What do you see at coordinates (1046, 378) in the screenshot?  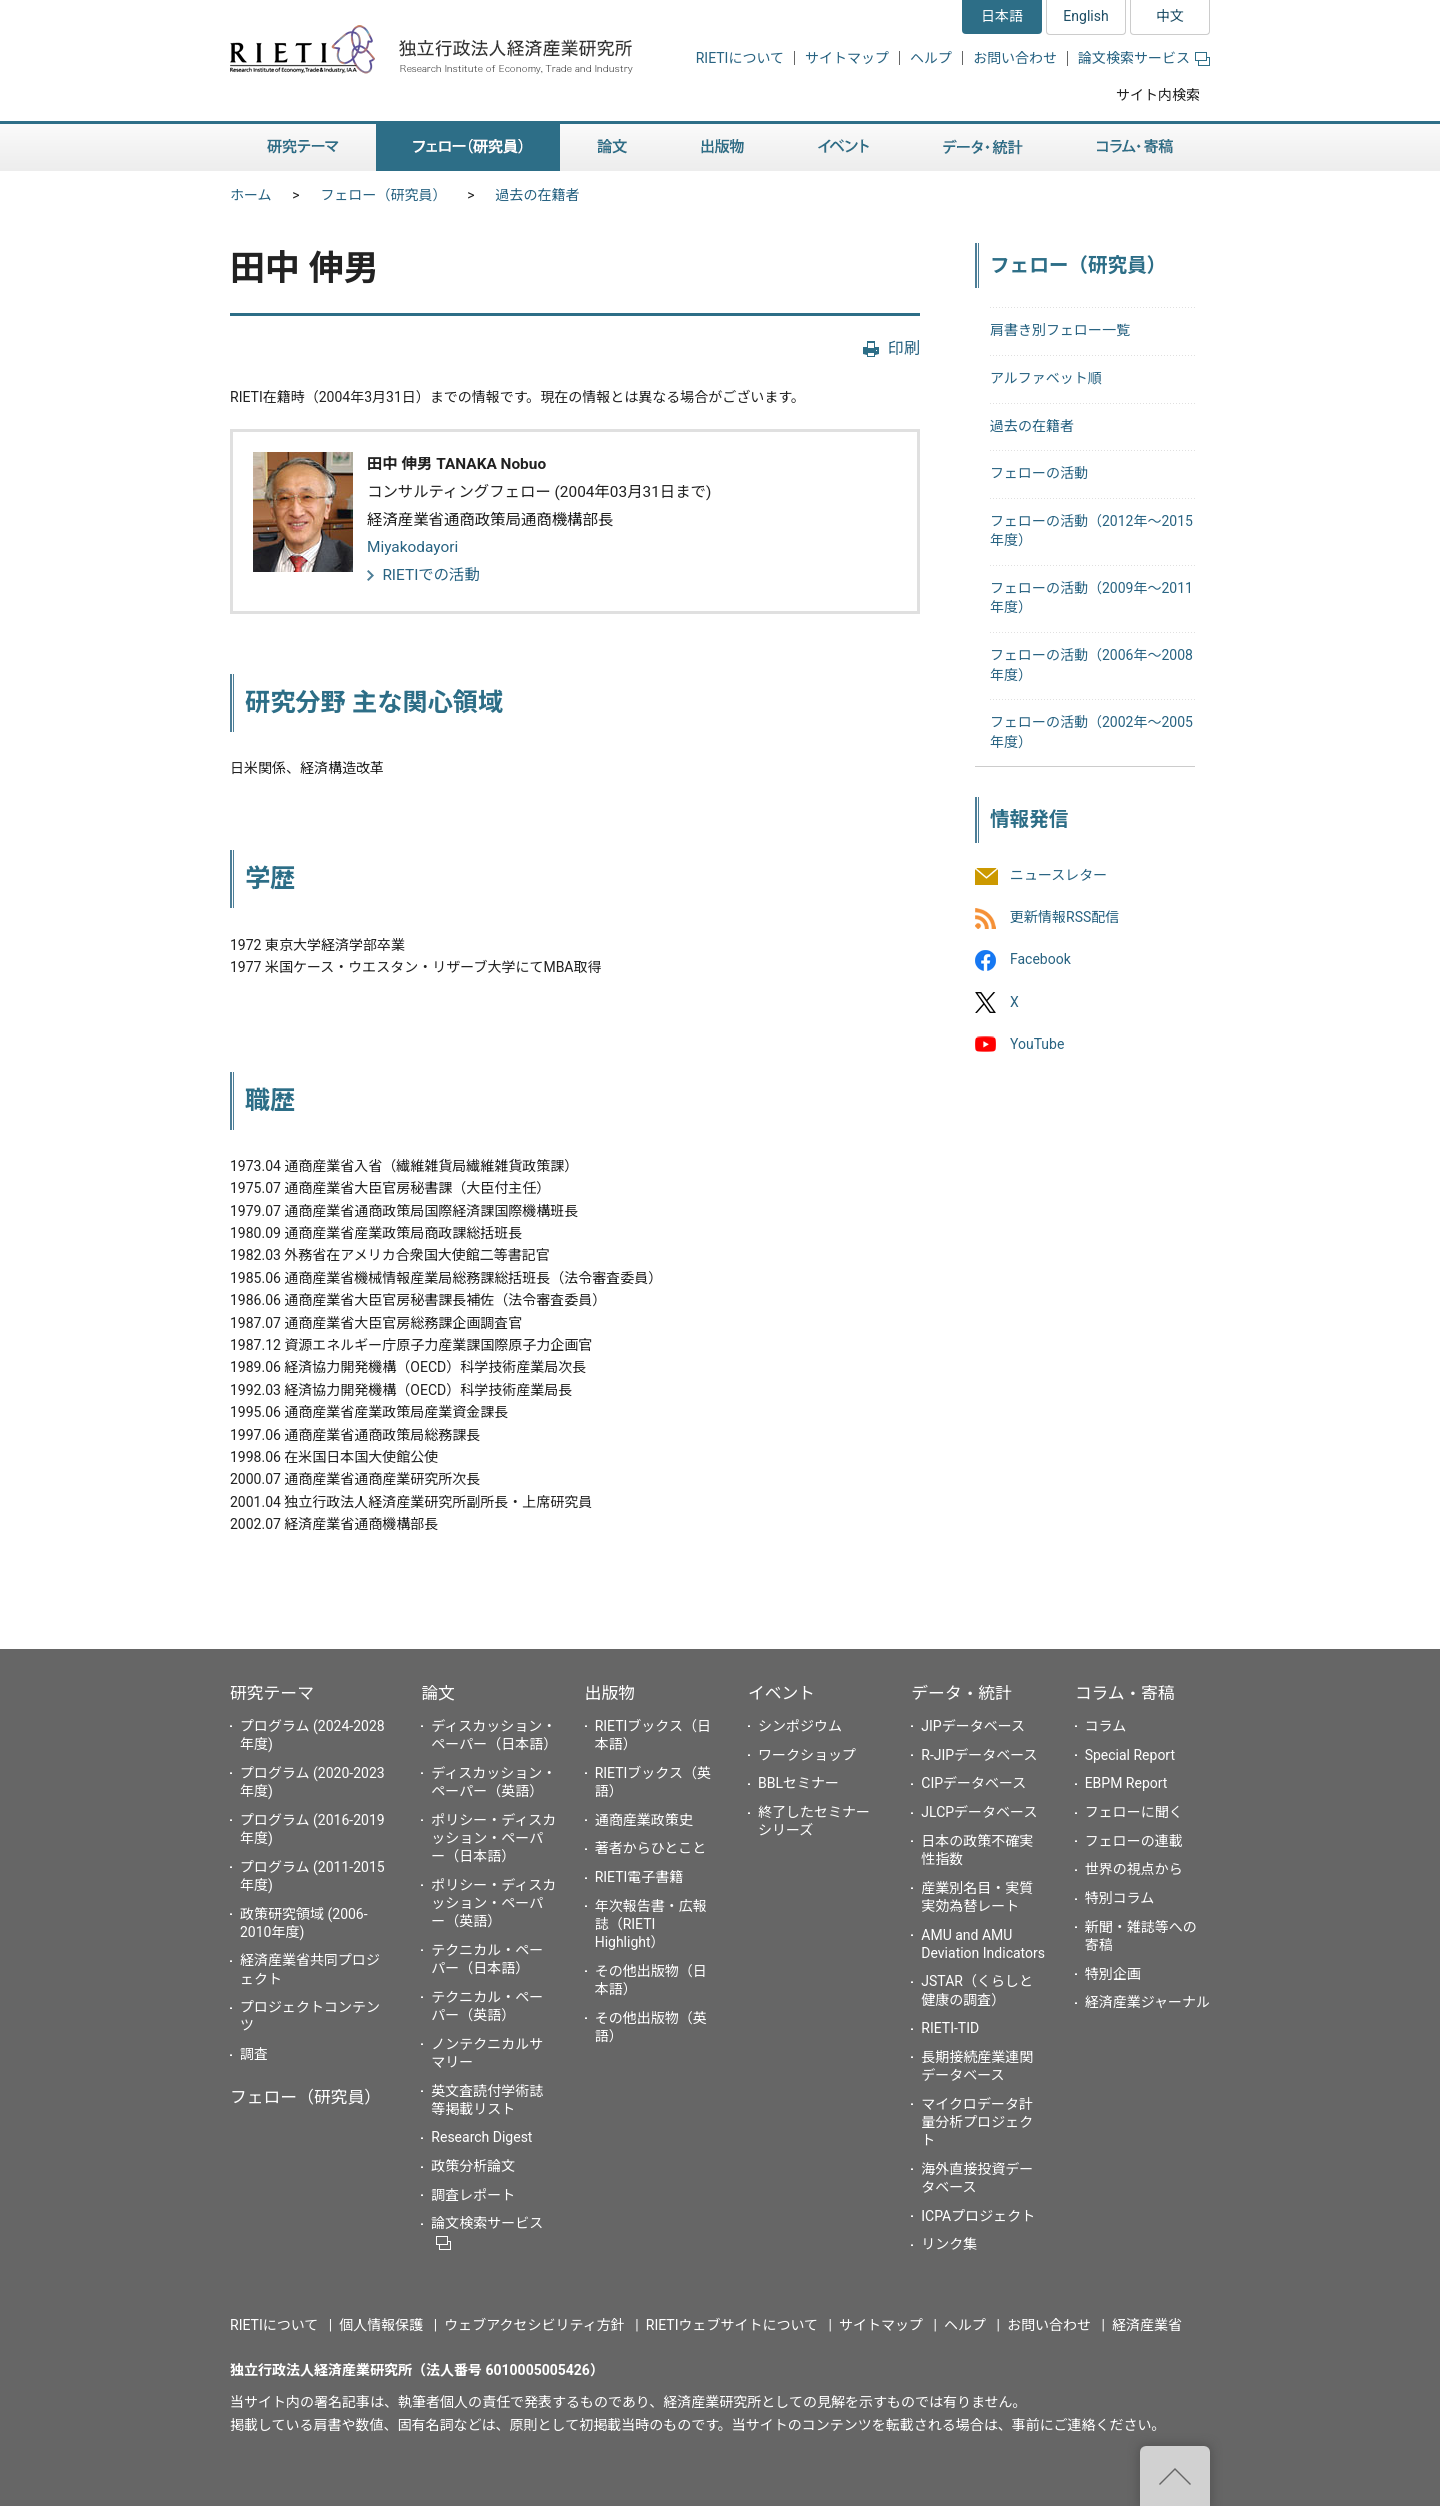 I see `アルファベット順` at bounding box center [1046, 378].